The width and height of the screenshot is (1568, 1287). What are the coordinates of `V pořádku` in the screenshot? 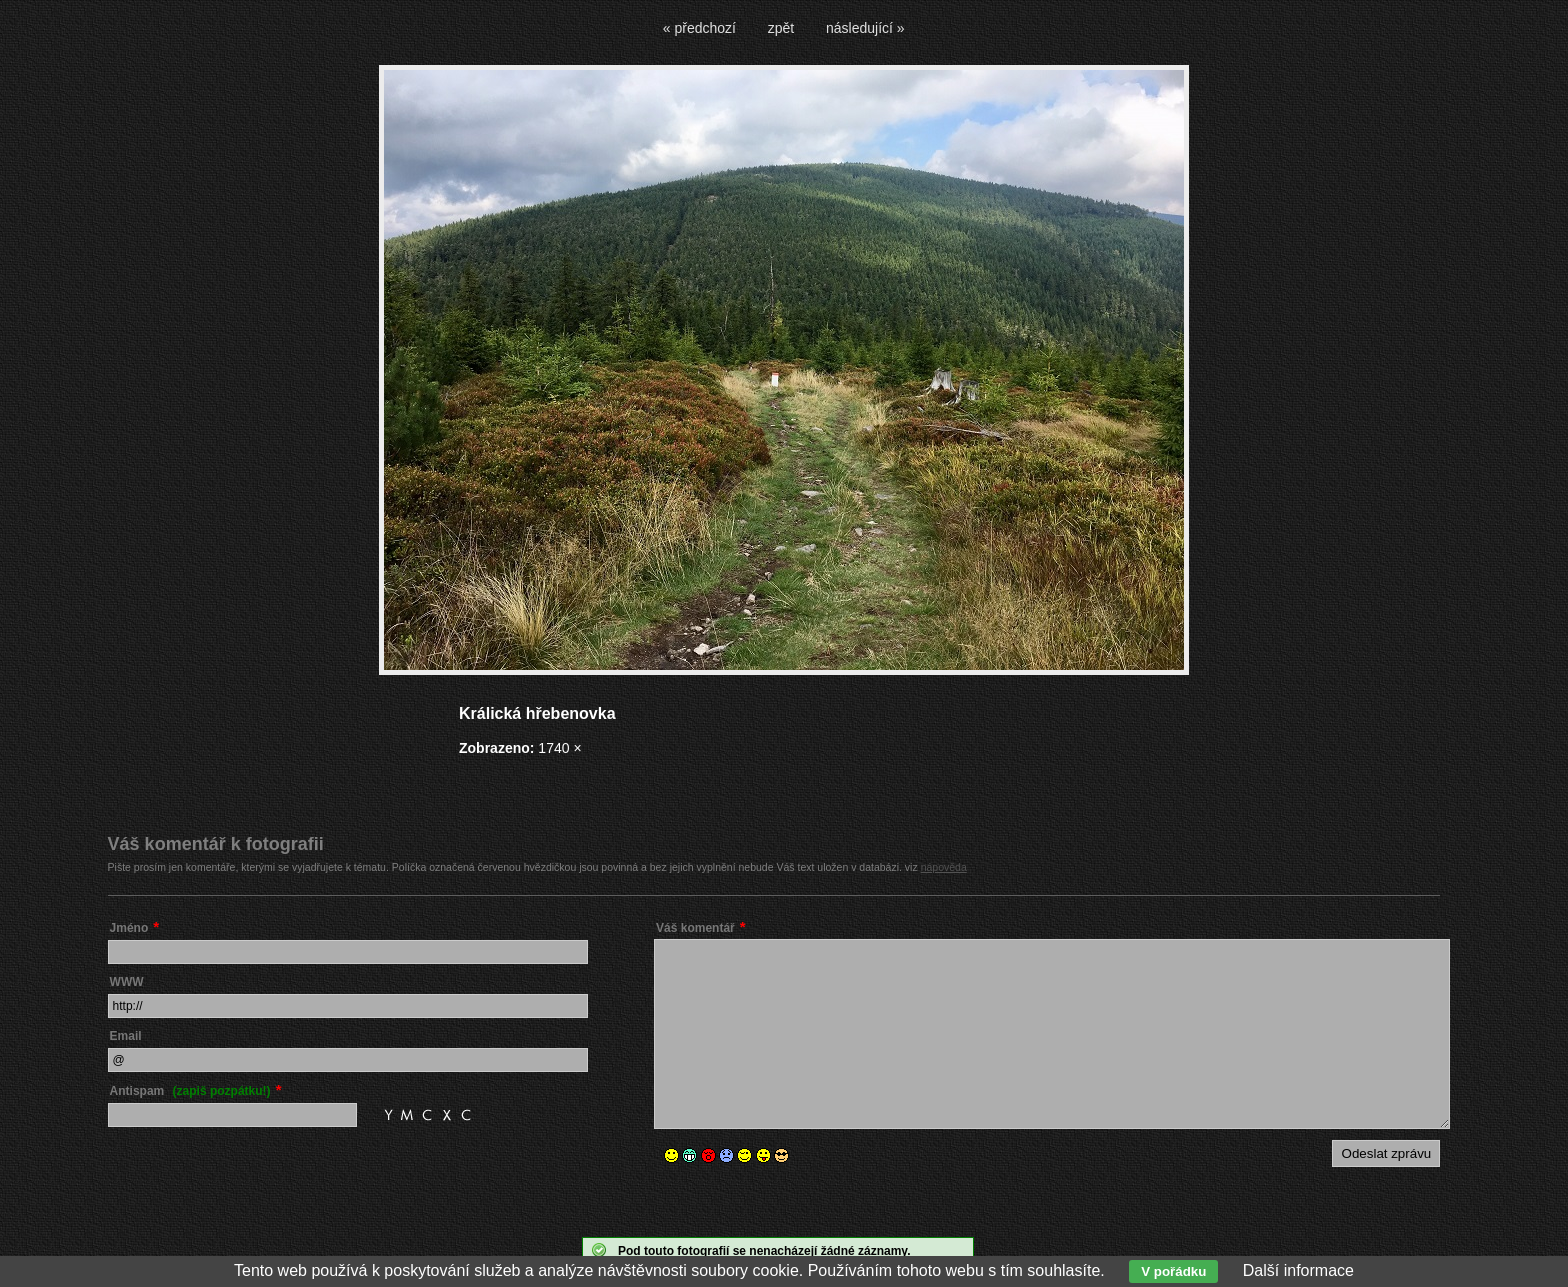 It's located at (1173, 1271).